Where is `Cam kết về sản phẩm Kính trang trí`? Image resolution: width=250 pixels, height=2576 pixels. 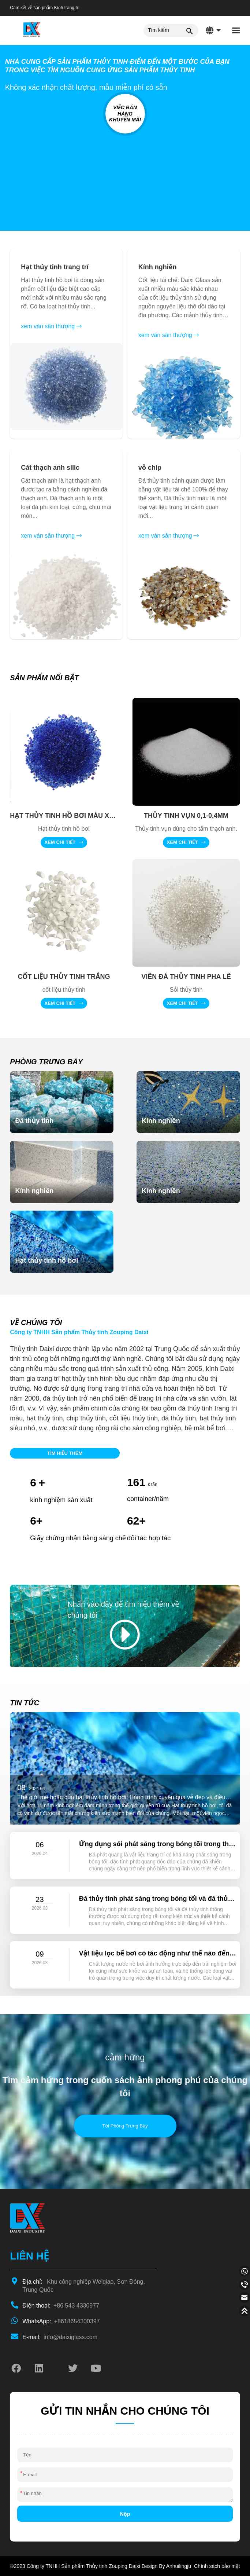
Cam kết về sản phẩm Kính trang trí is located at coordinates (44, 7).